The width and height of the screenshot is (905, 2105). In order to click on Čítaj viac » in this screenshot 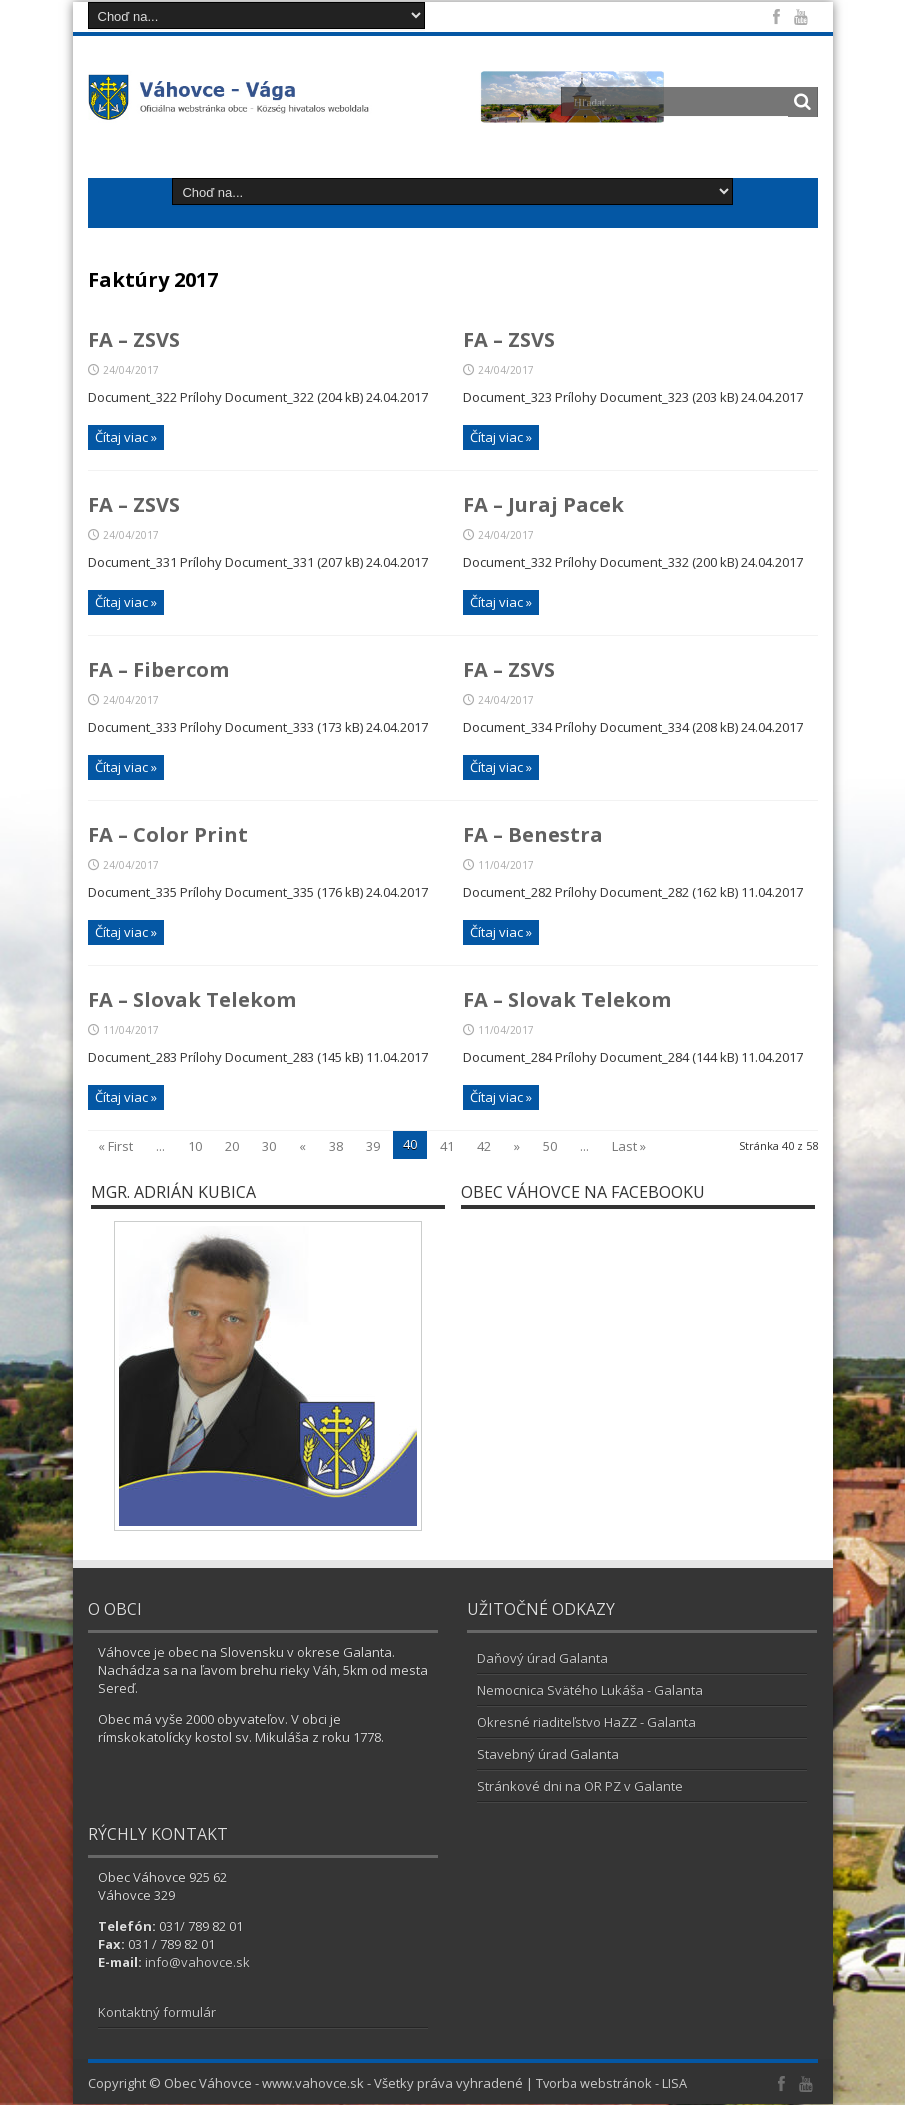, I will do `click(126, 437)`.